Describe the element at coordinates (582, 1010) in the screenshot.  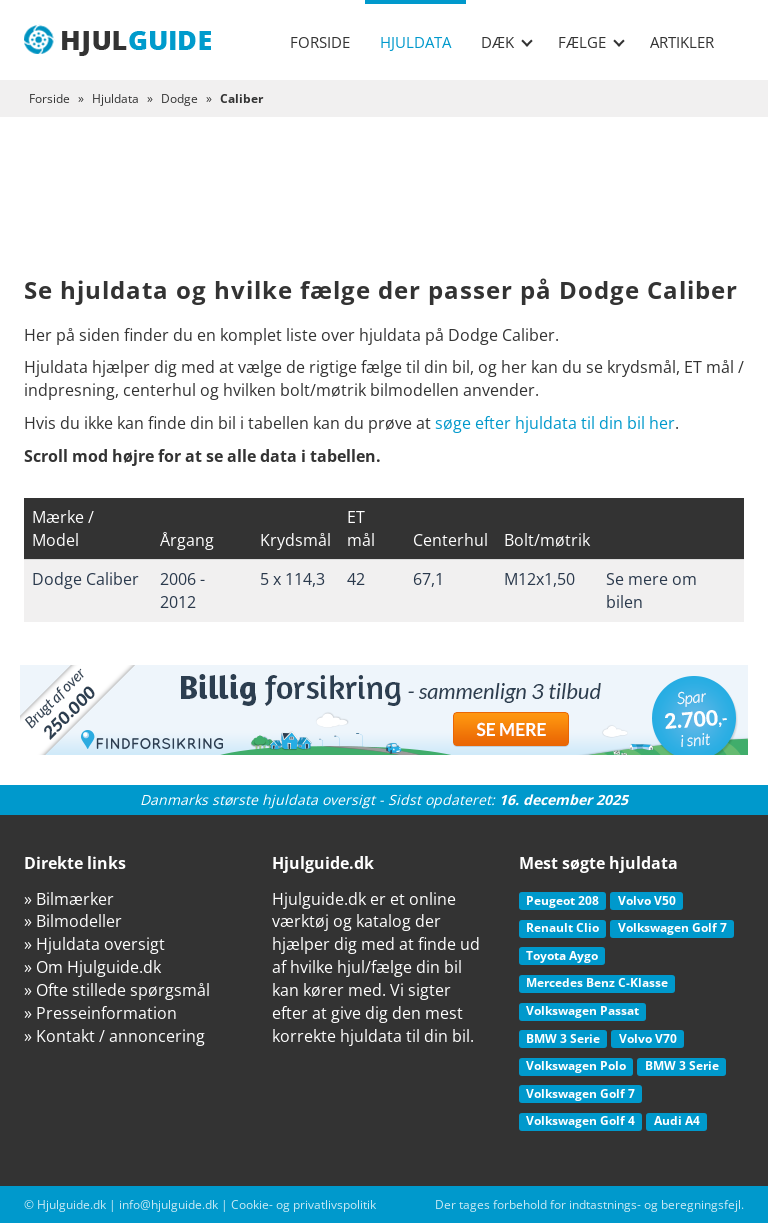
I see `Volkswagen Passat` at that location.